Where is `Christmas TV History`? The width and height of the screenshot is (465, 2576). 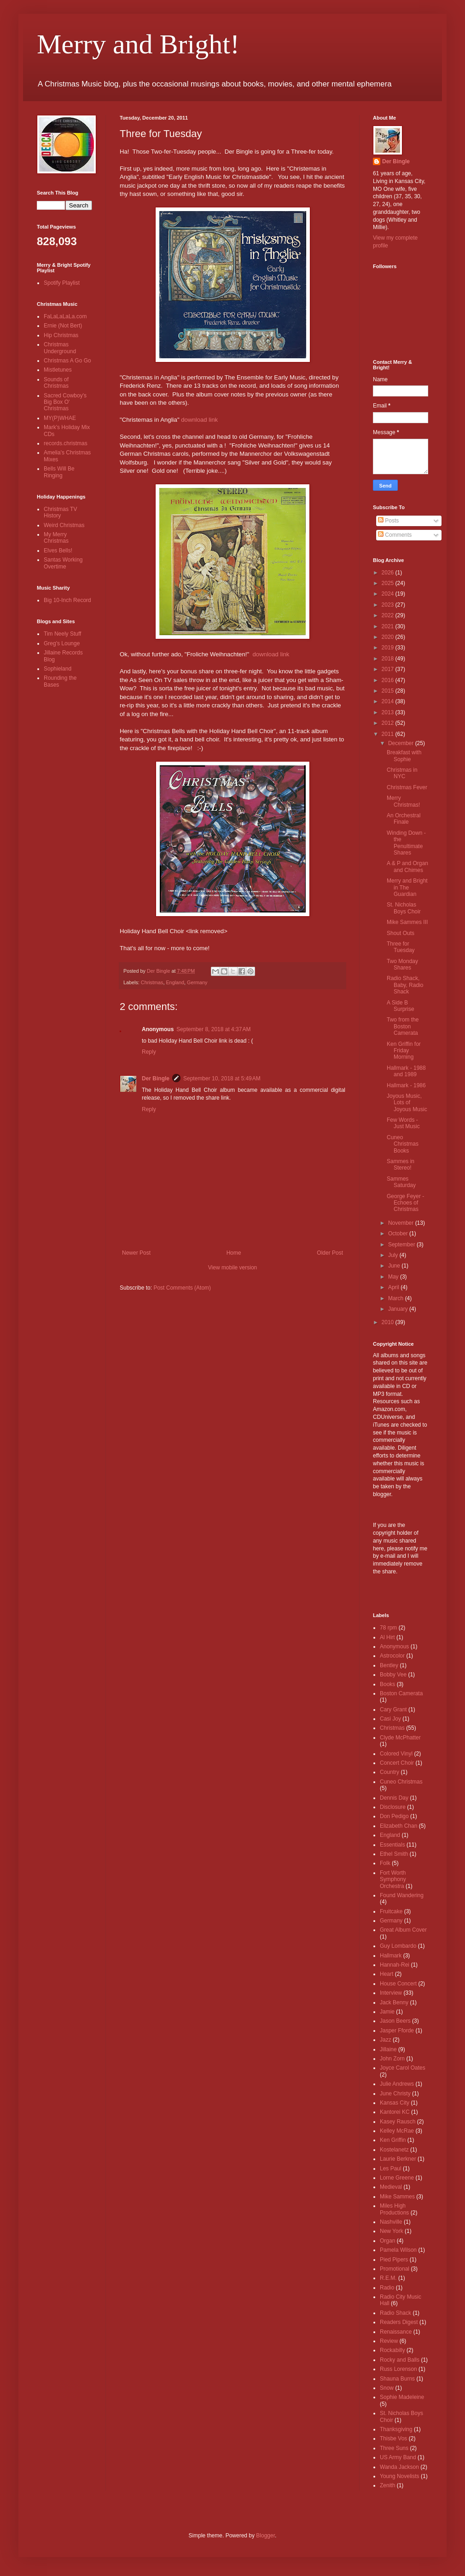 Christmas TV History is located at coordinates (60, 512).